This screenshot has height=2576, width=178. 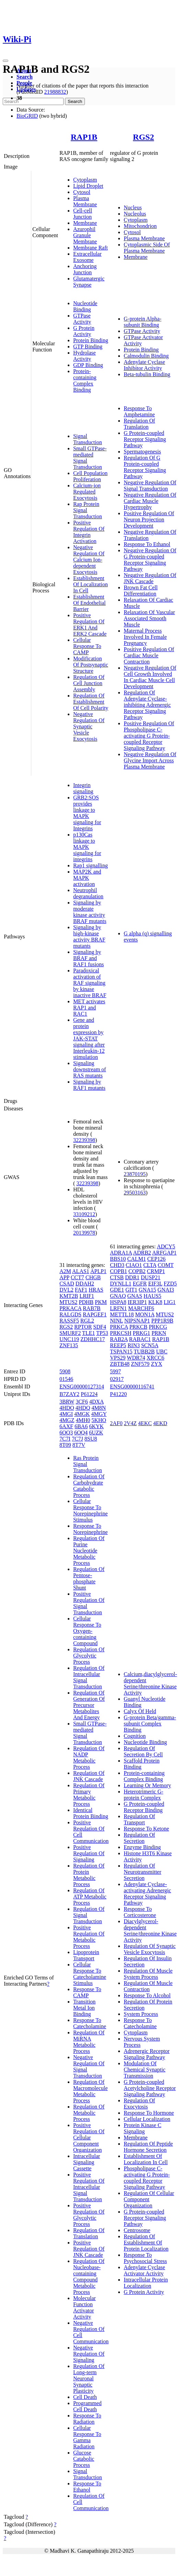 What do you see at coordinates (86, 1302) in the screenshot?
I see `PDHB` at bounding box center [86, 1302].